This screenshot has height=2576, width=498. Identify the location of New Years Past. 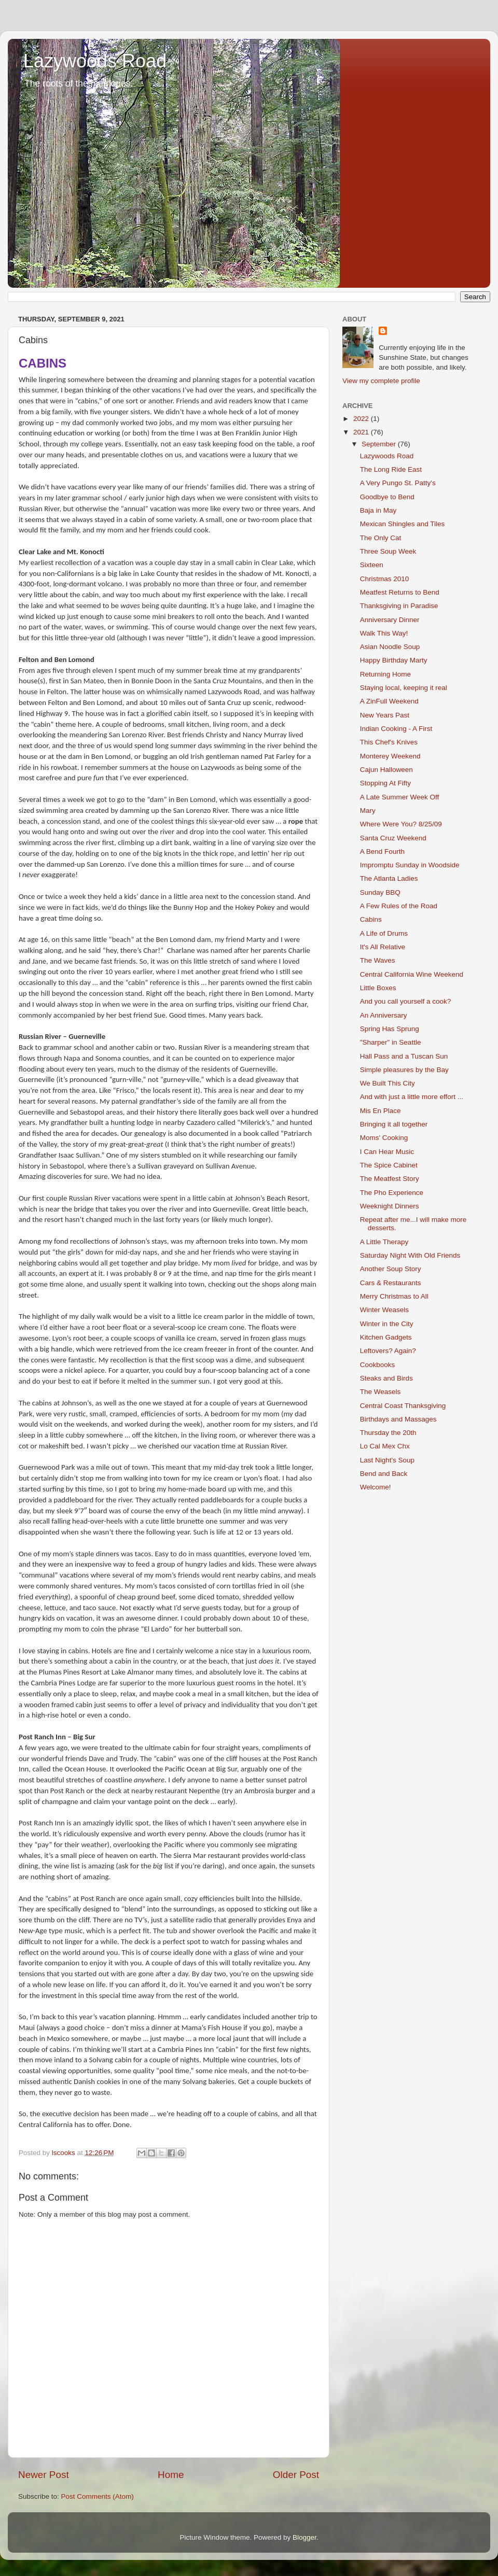
(384, 715).